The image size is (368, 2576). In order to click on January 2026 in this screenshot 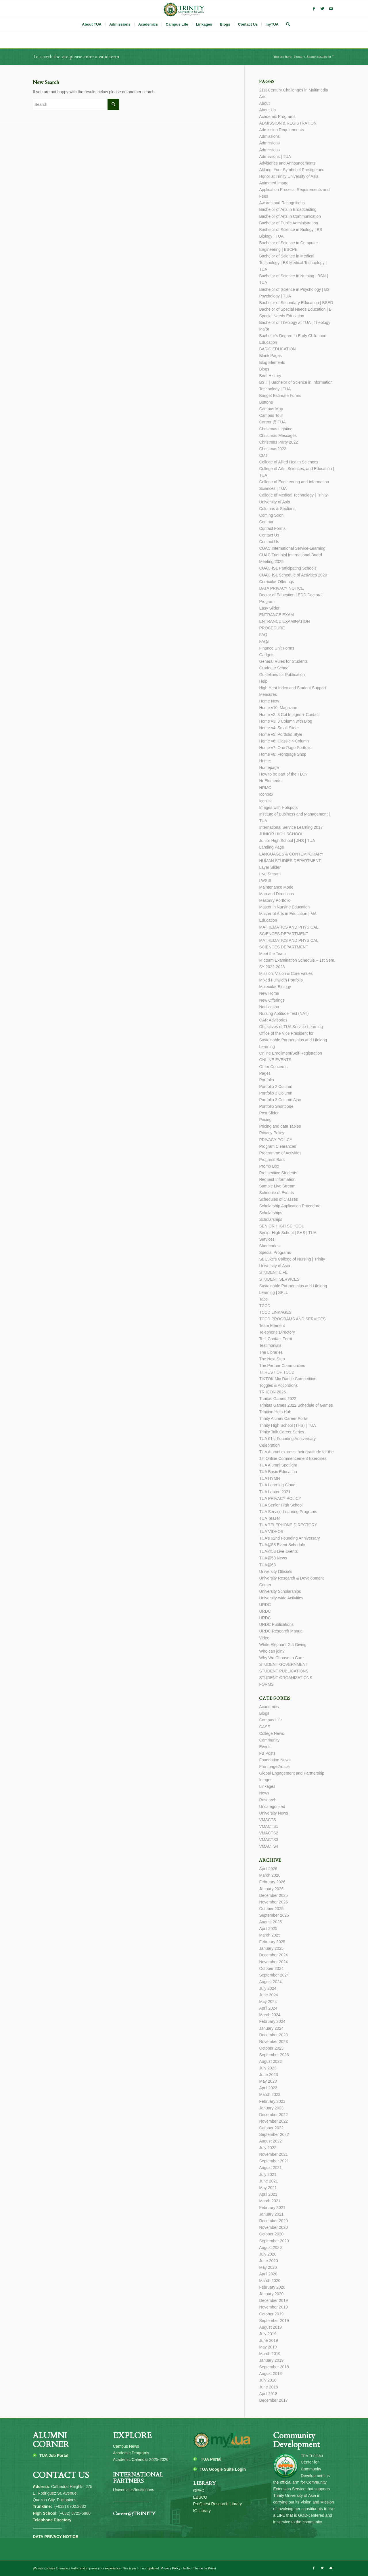, I will do `click(271, 1888)`.